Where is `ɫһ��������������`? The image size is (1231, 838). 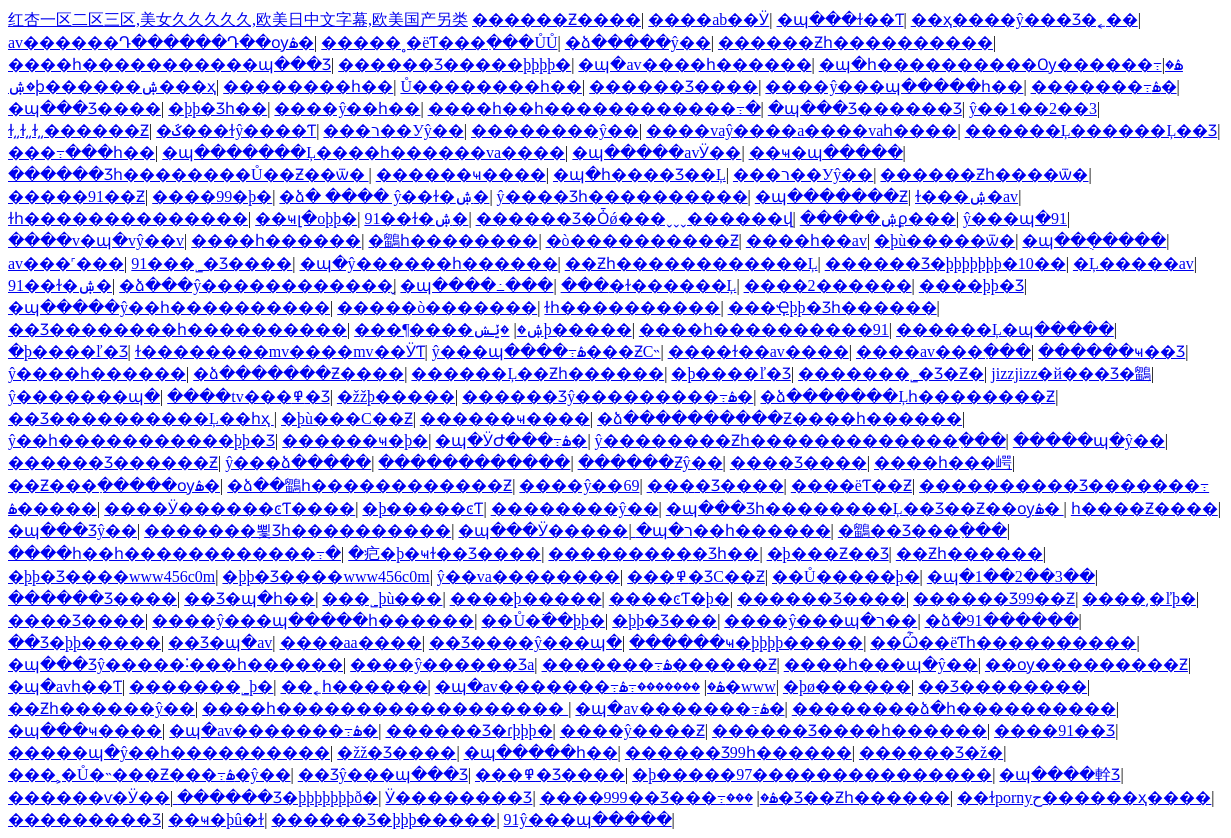
ɫһ�������������� is located at coordinates (128, 218).